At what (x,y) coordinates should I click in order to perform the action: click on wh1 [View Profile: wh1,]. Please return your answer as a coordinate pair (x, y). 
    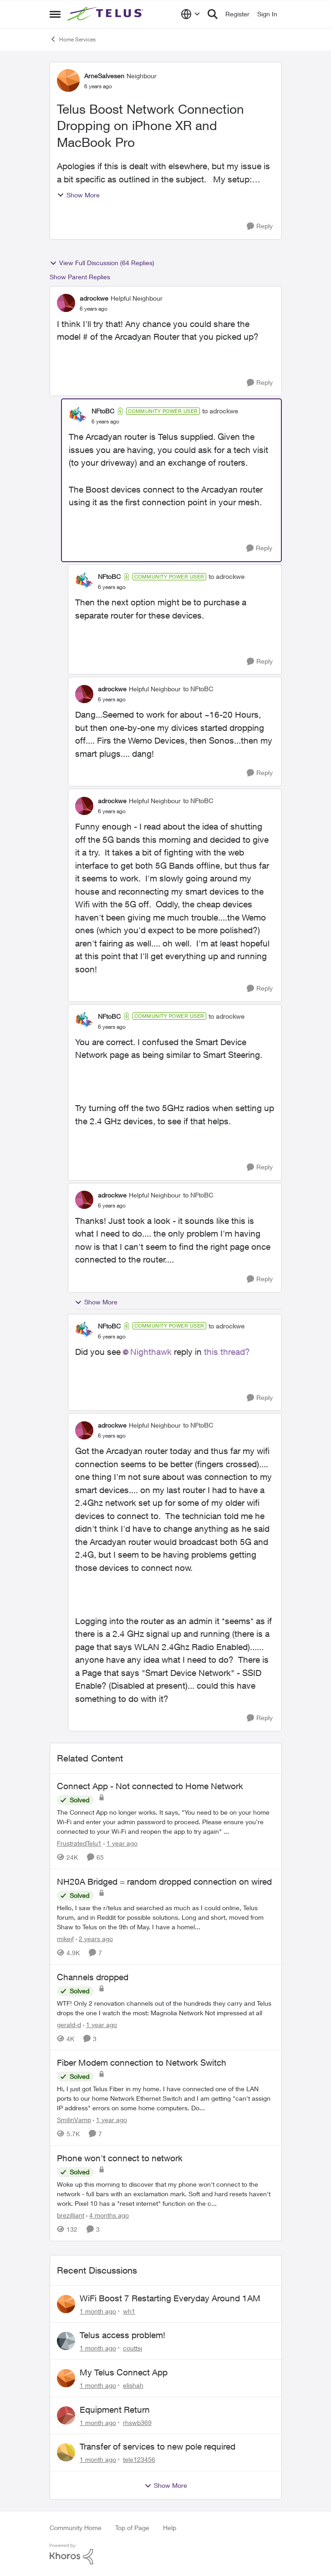
    Looking at the image, I should click on (129, 2310).